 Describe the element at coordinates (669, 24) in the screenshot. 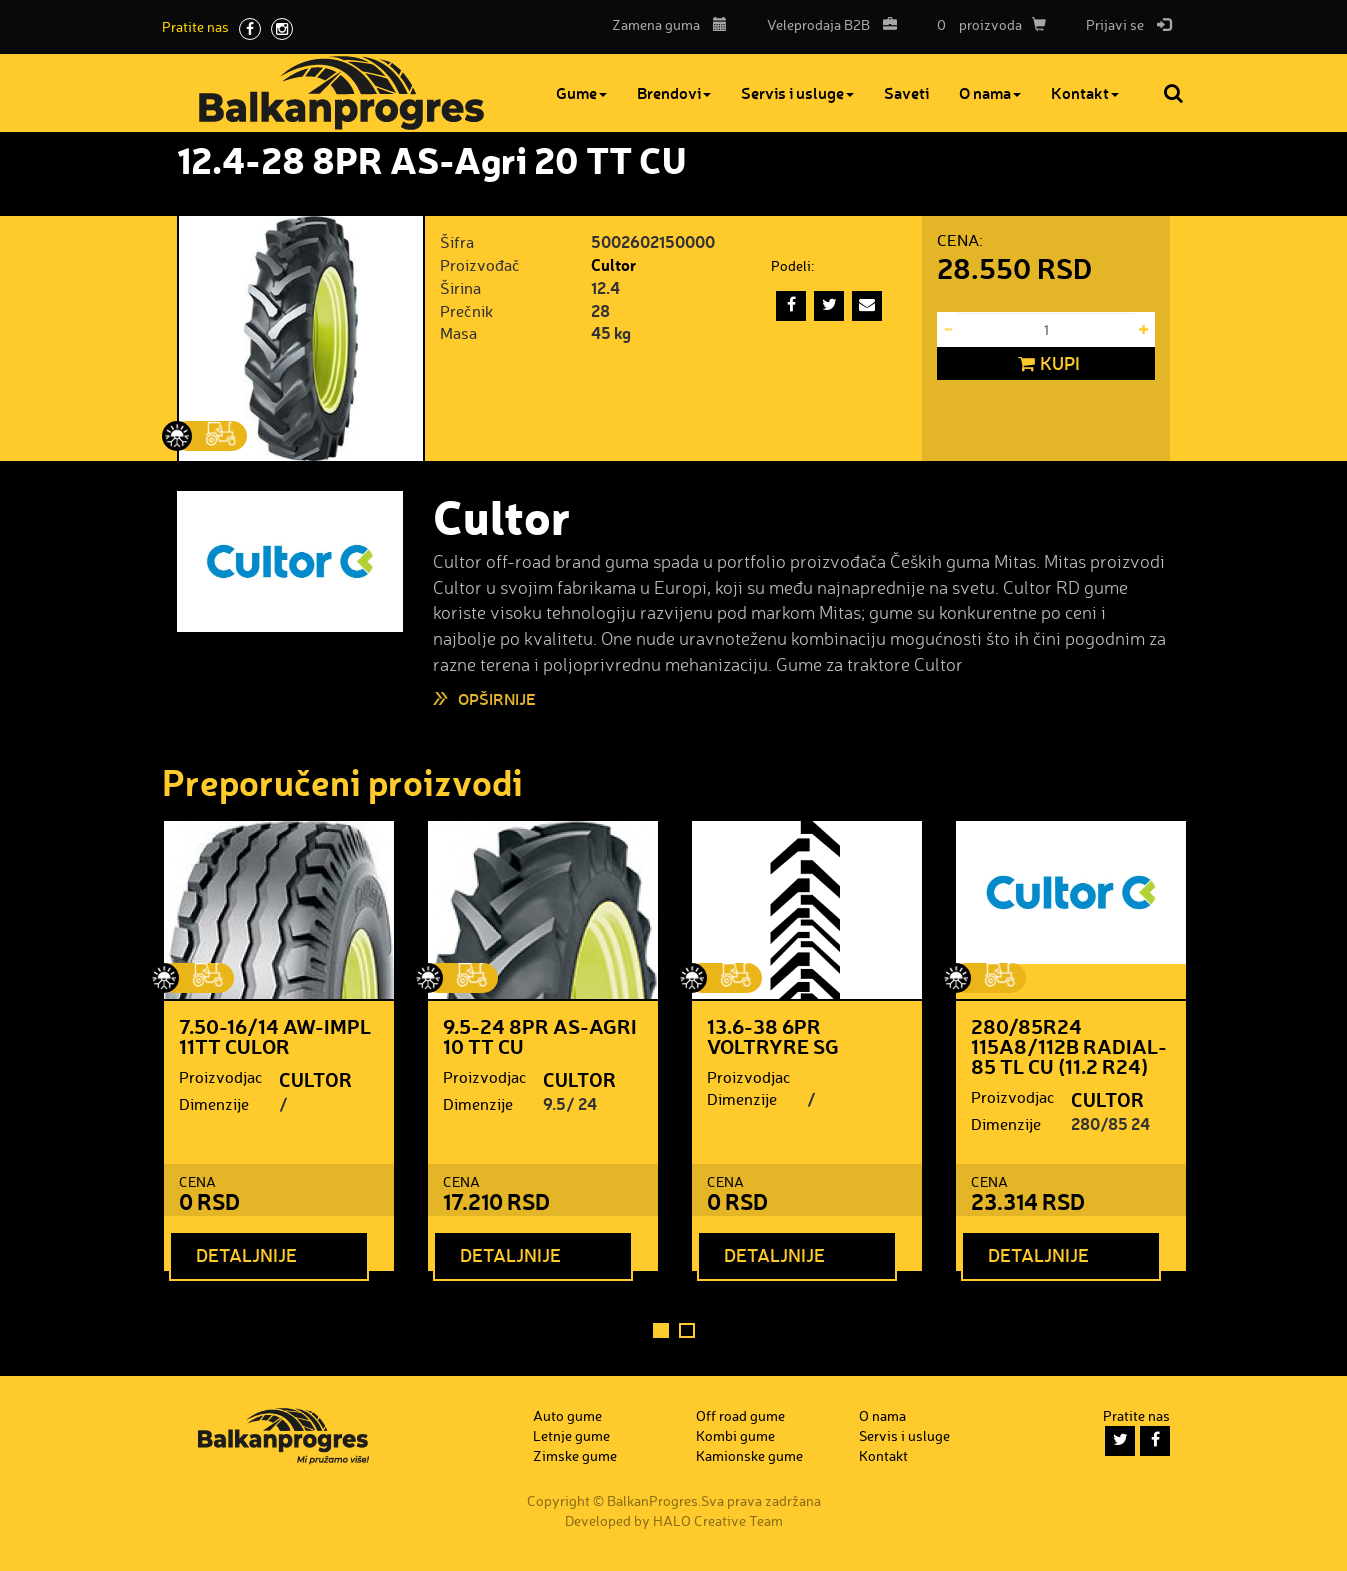

I see `Zamena guma` at that location.